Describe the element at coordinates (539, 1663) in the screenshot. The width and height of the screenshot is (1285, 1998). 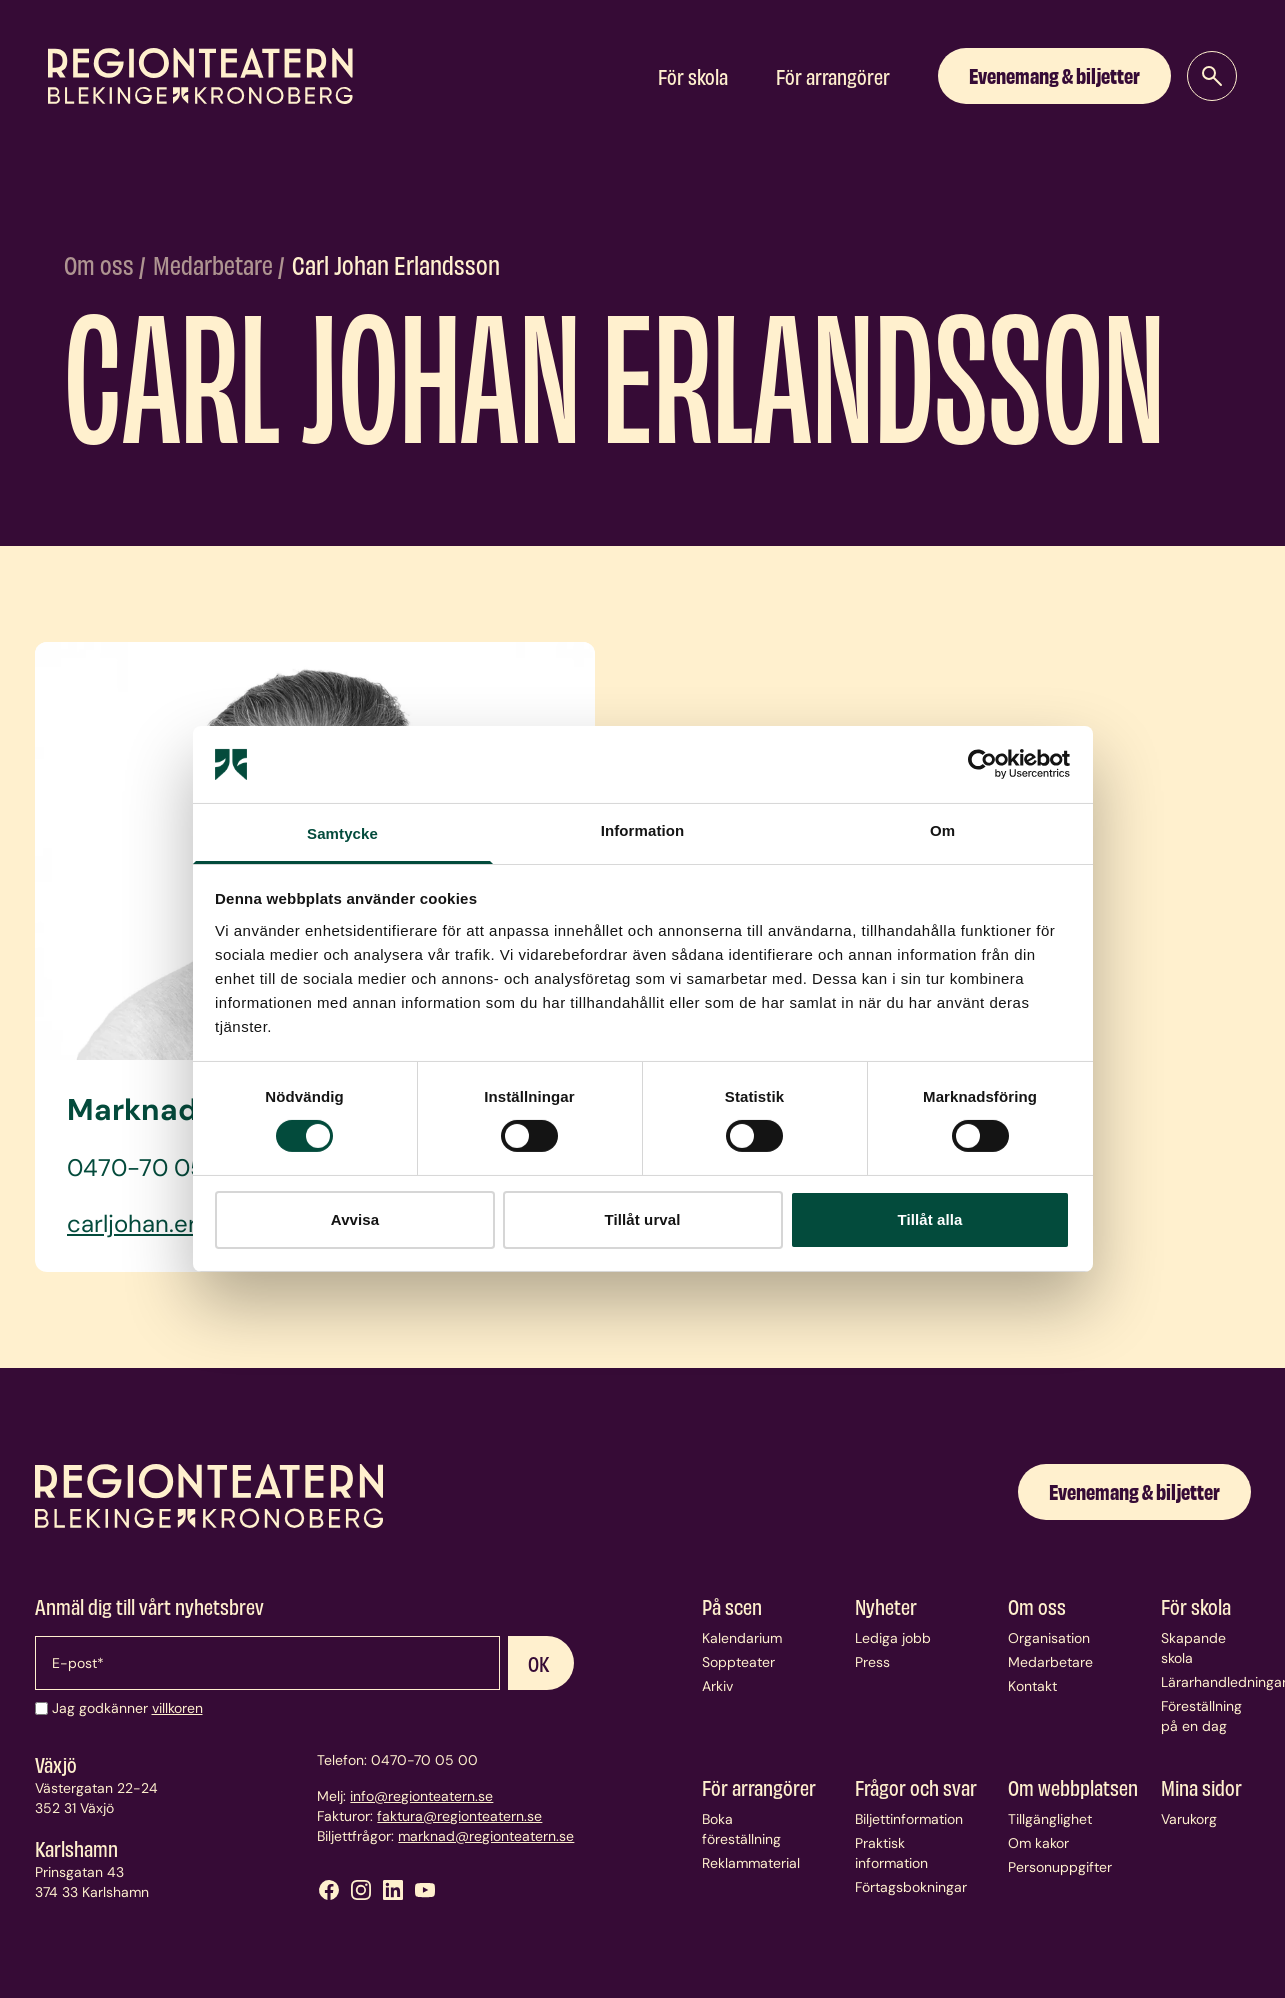
I see `OK` at that location.